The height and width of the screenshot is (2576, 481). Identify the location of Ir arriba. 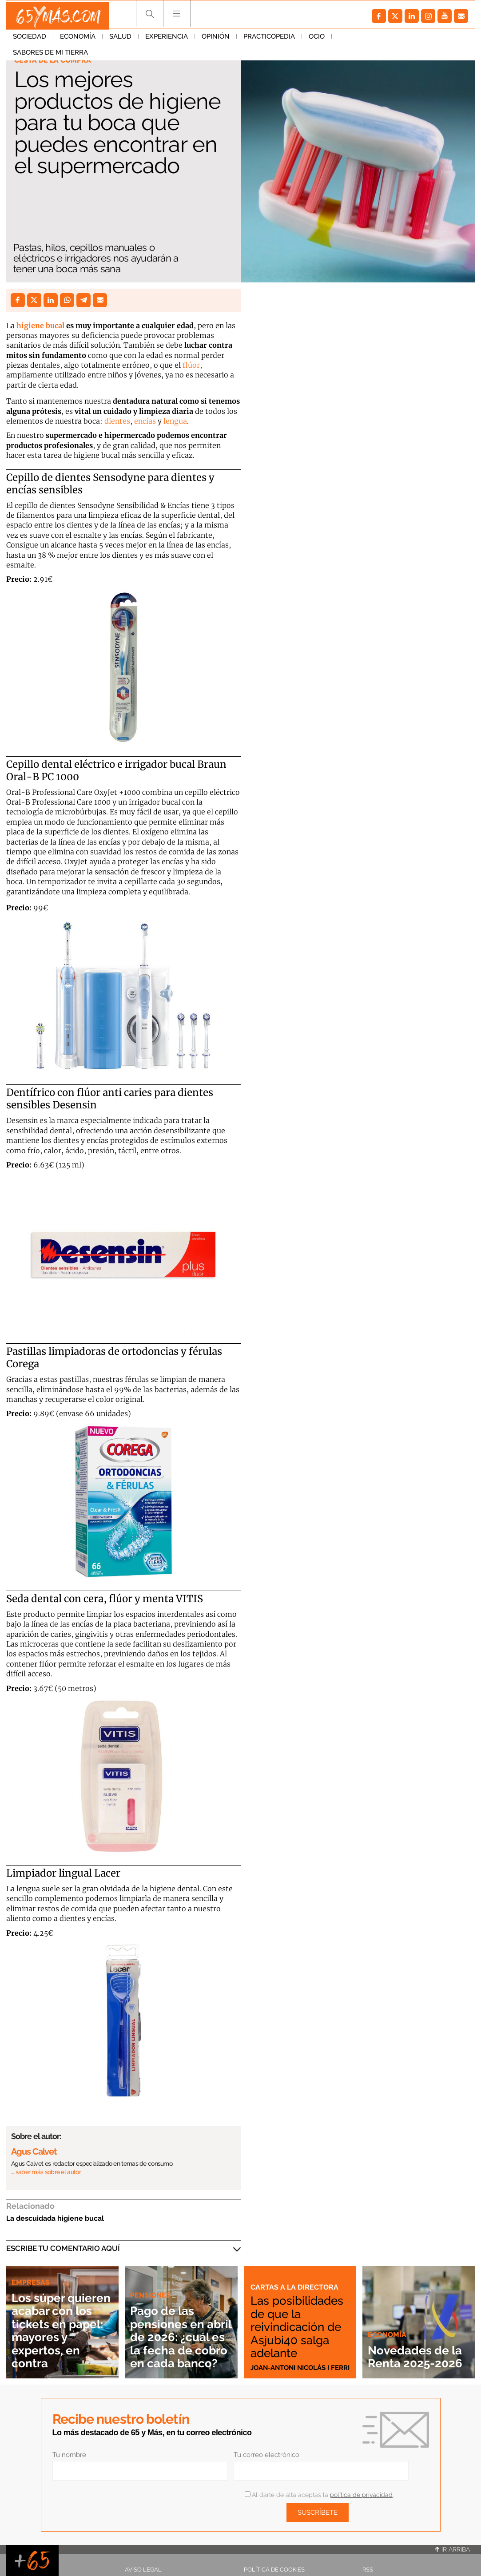
(452, 2549).